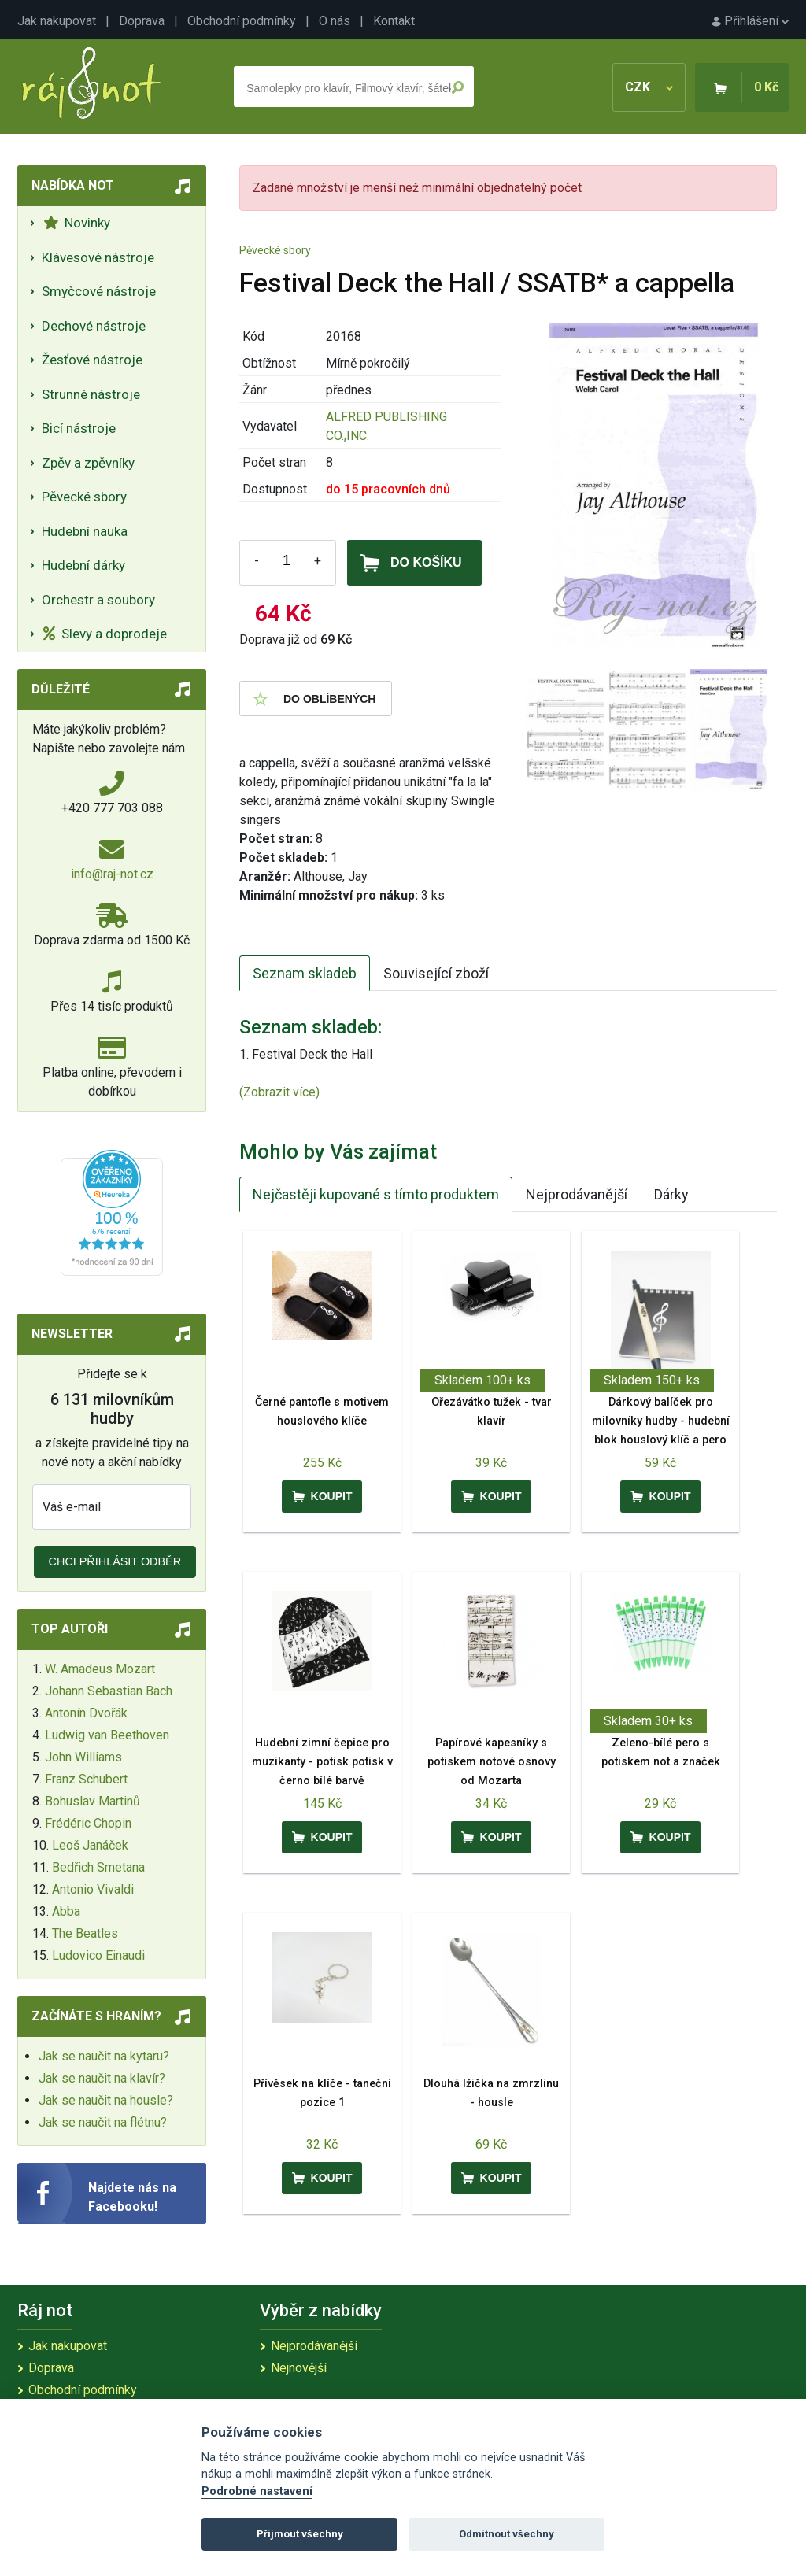  I want to click on John Williams, so click(83, 1757).